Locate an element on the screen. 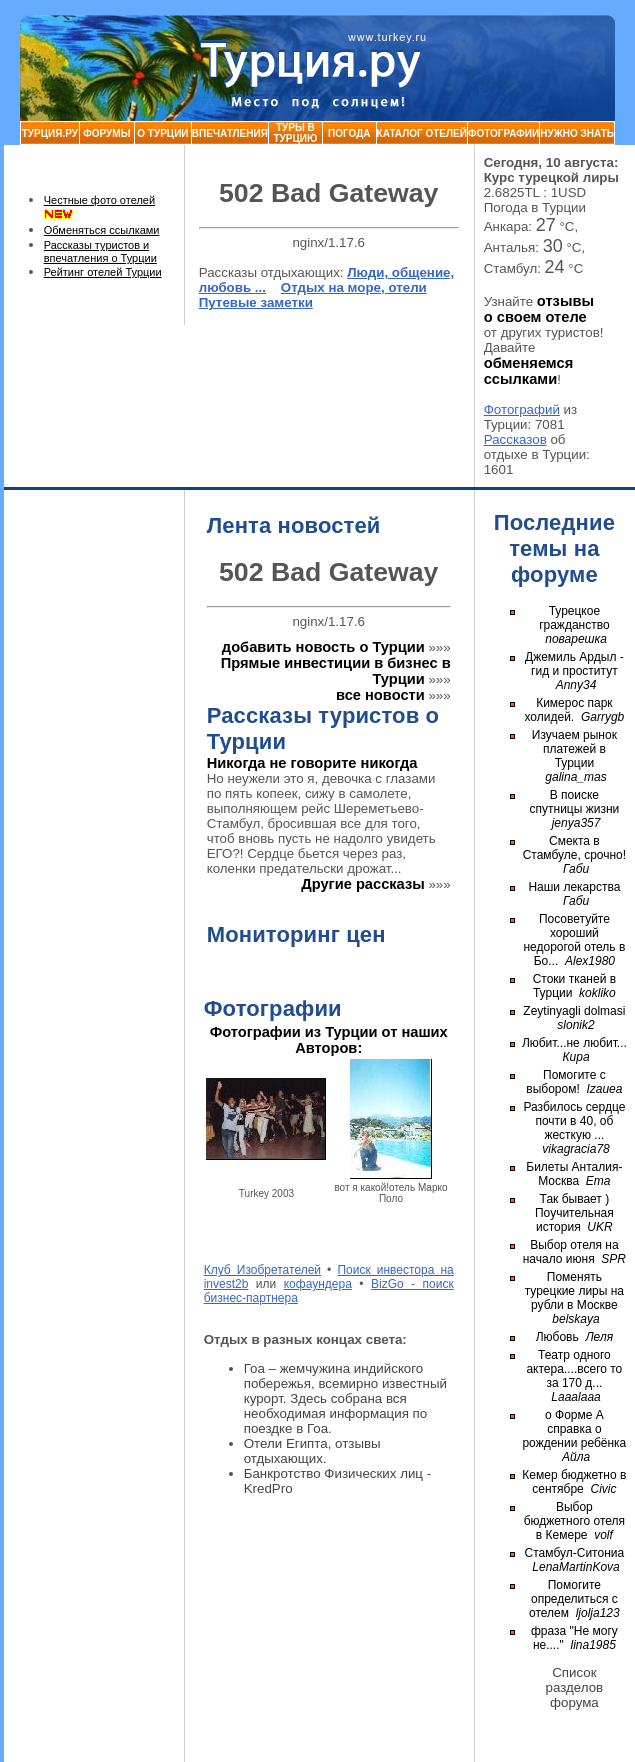 The image size is (635, 1762). Обменяться ссылками is located at coordinates (102, 230).